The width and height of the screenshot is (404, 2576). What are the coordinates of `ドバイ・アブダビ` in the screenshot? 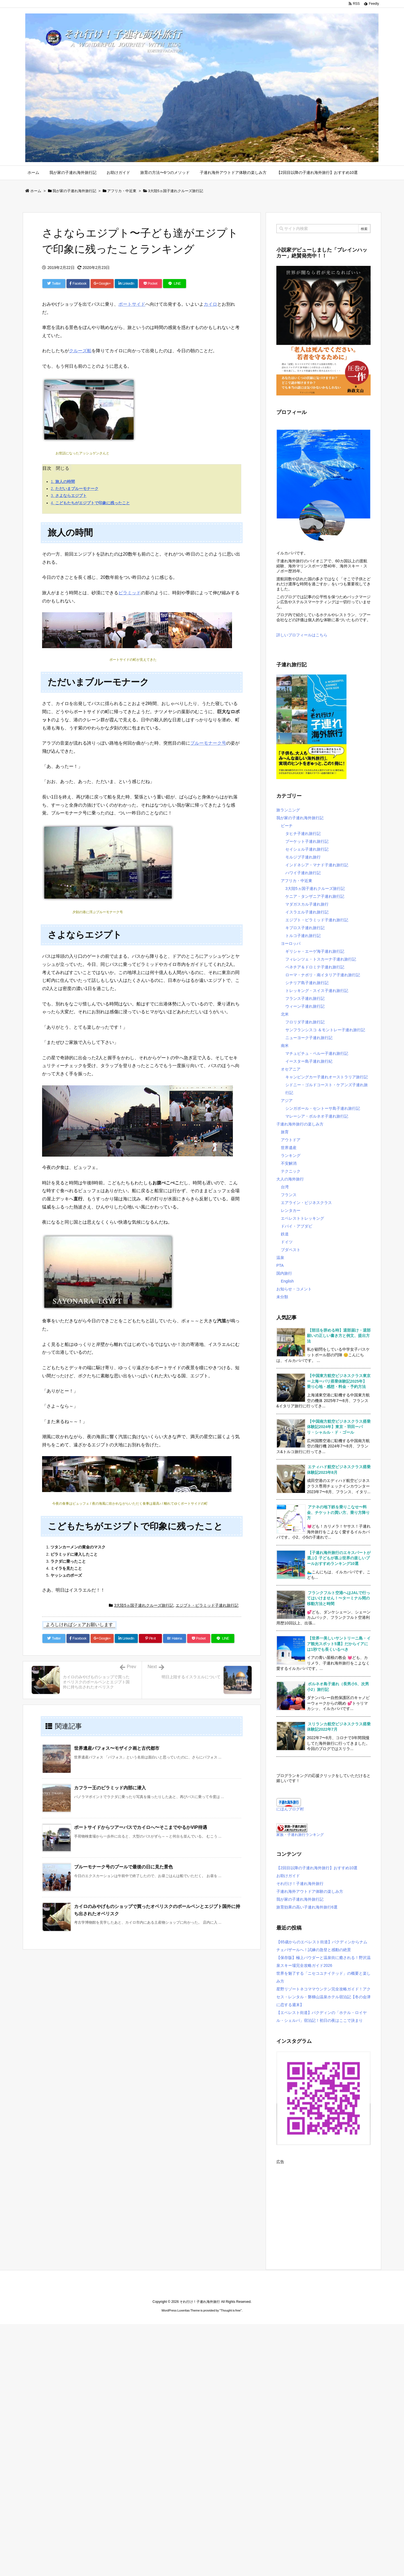 It's located at (296, 1226).